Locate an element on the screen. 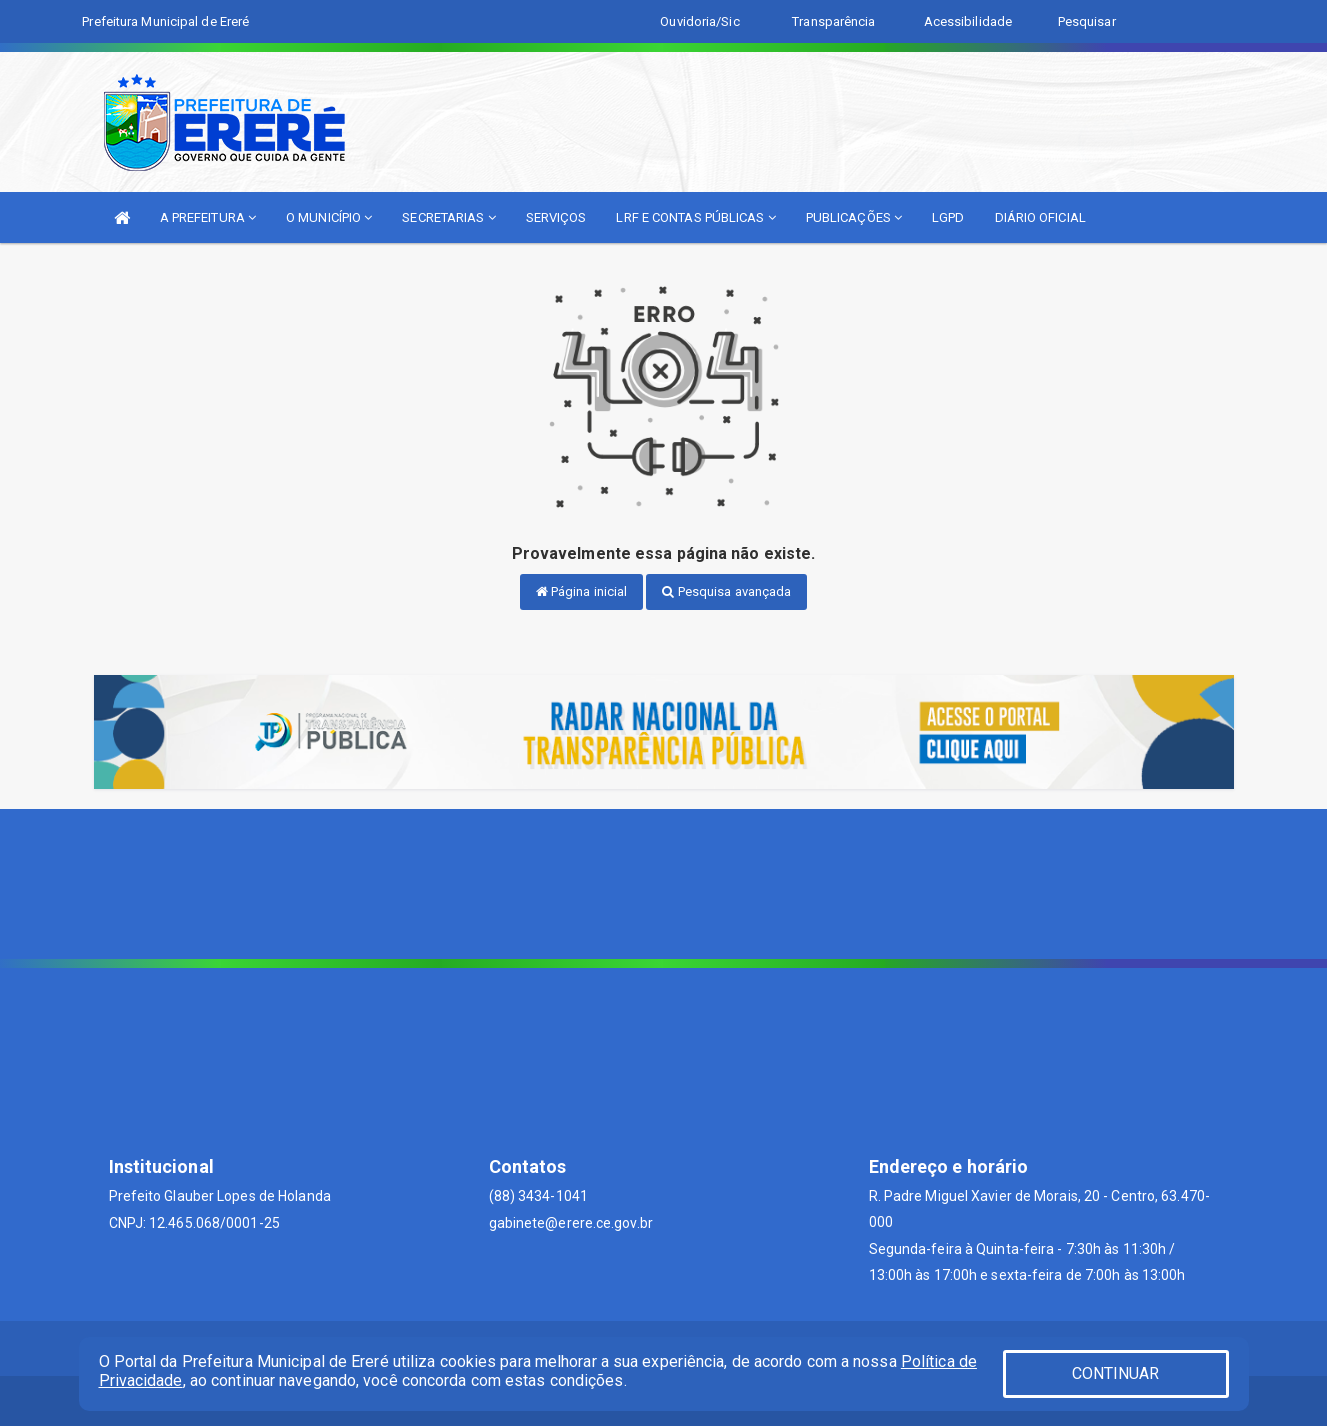  Página inicial is located at coordinates (582, 591).